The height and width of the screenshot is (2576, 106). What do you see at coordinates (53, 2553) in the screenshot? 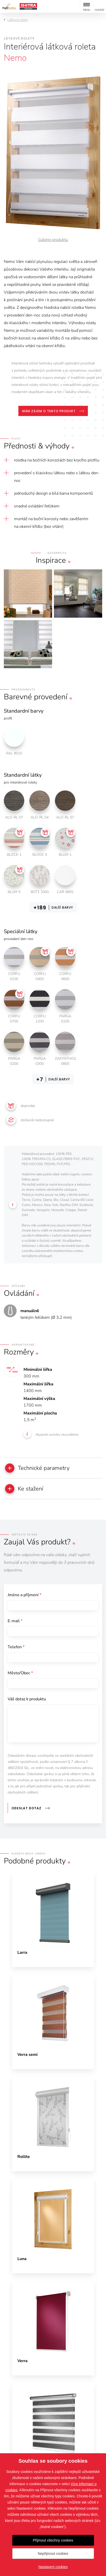
I see `Nepřijmout cookies` at bounding box center [53, 2553].